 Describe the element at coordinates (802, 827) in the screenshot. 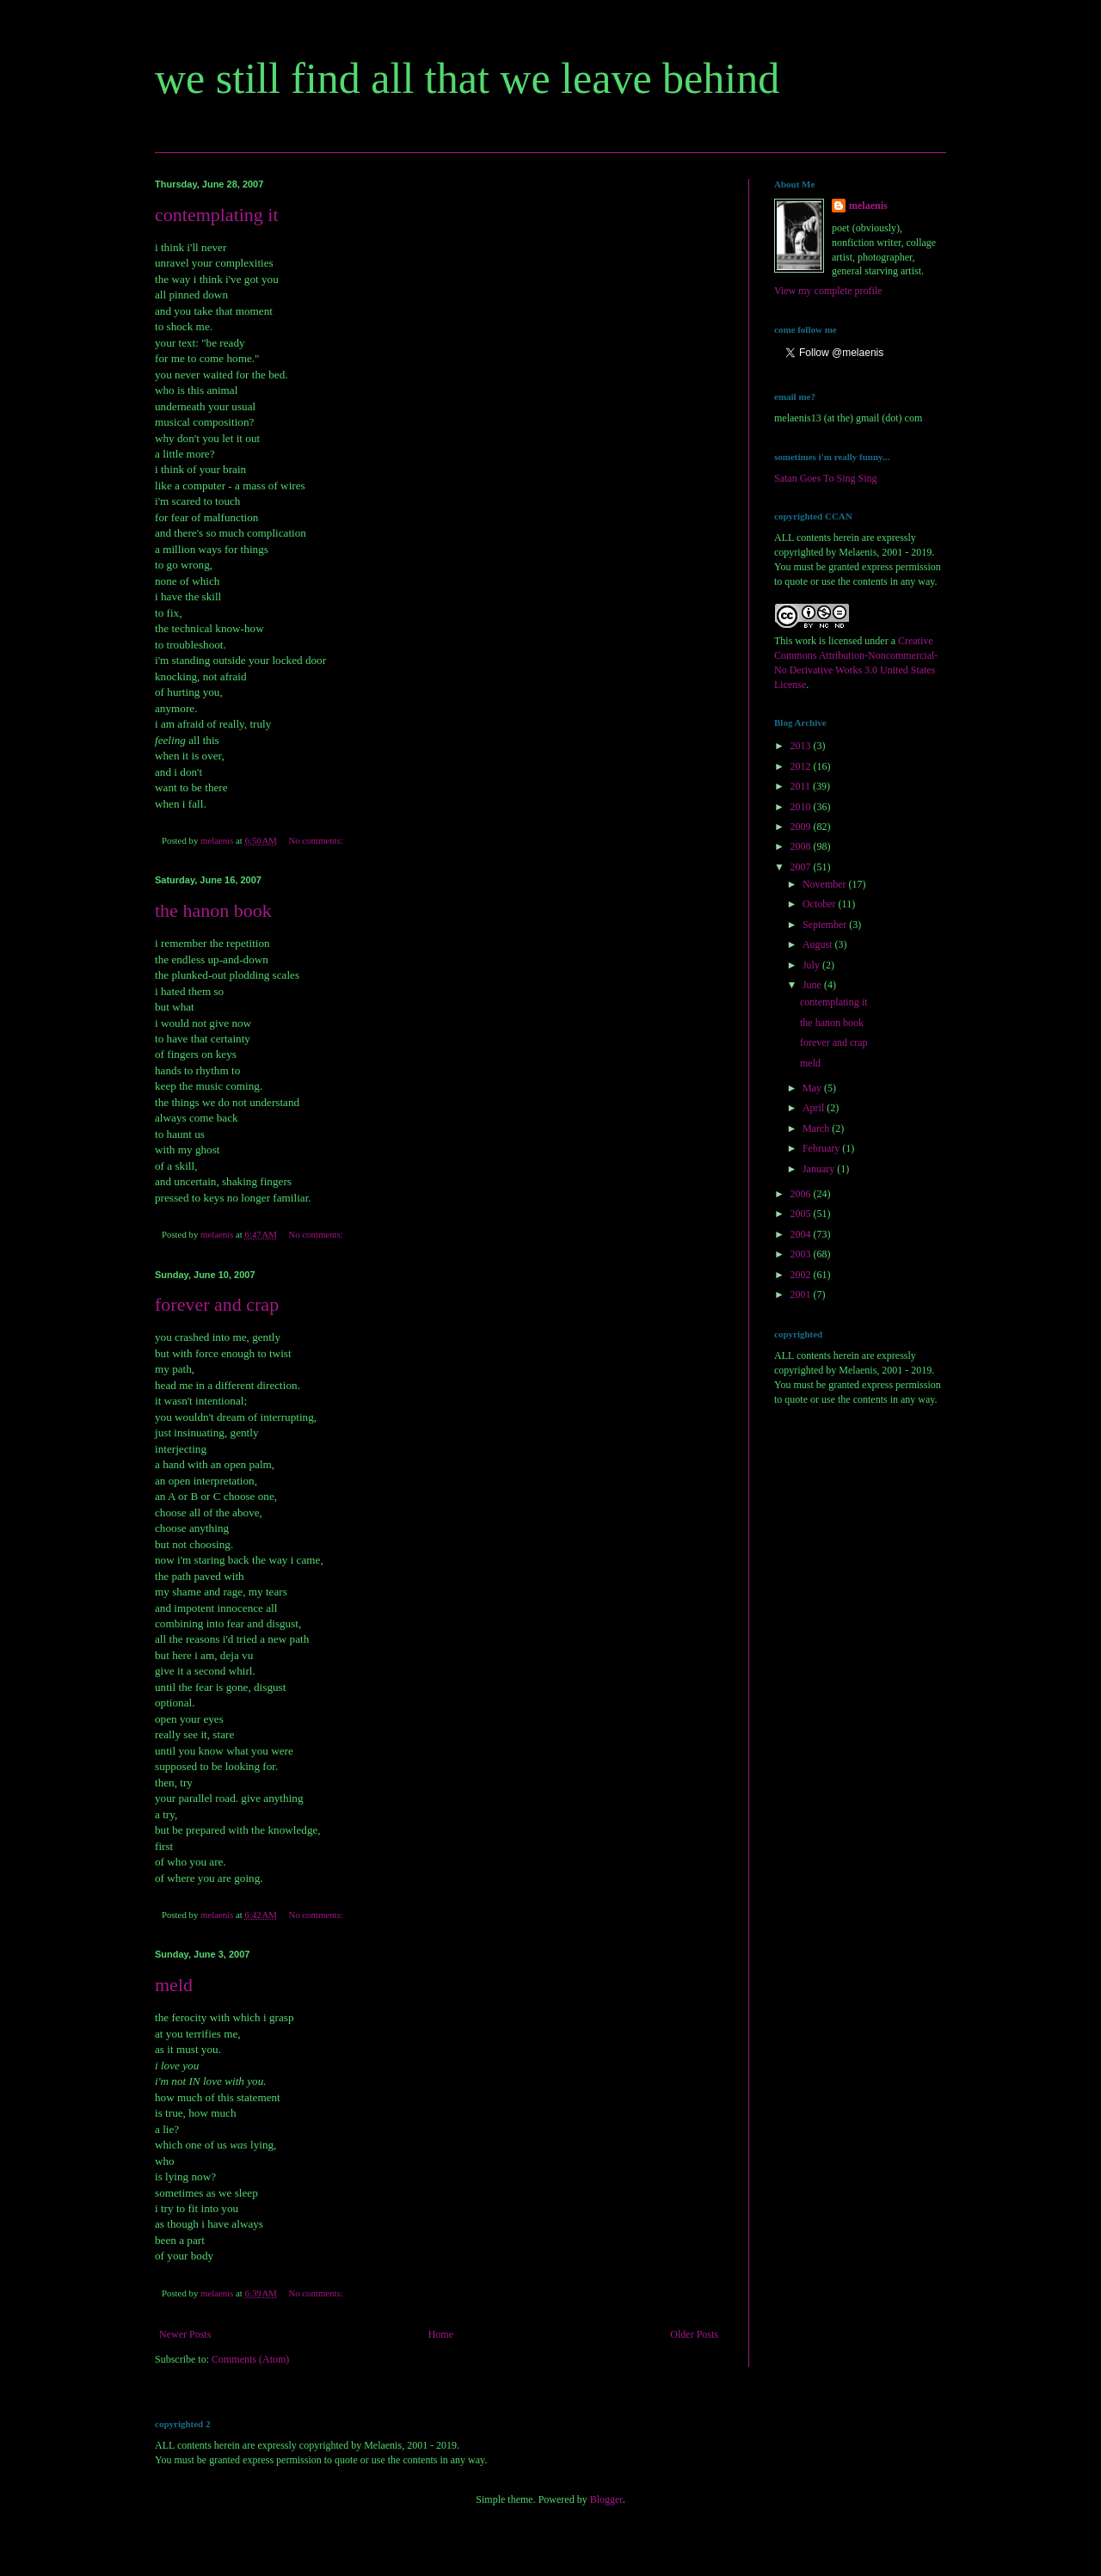

I see `2009` at that location.